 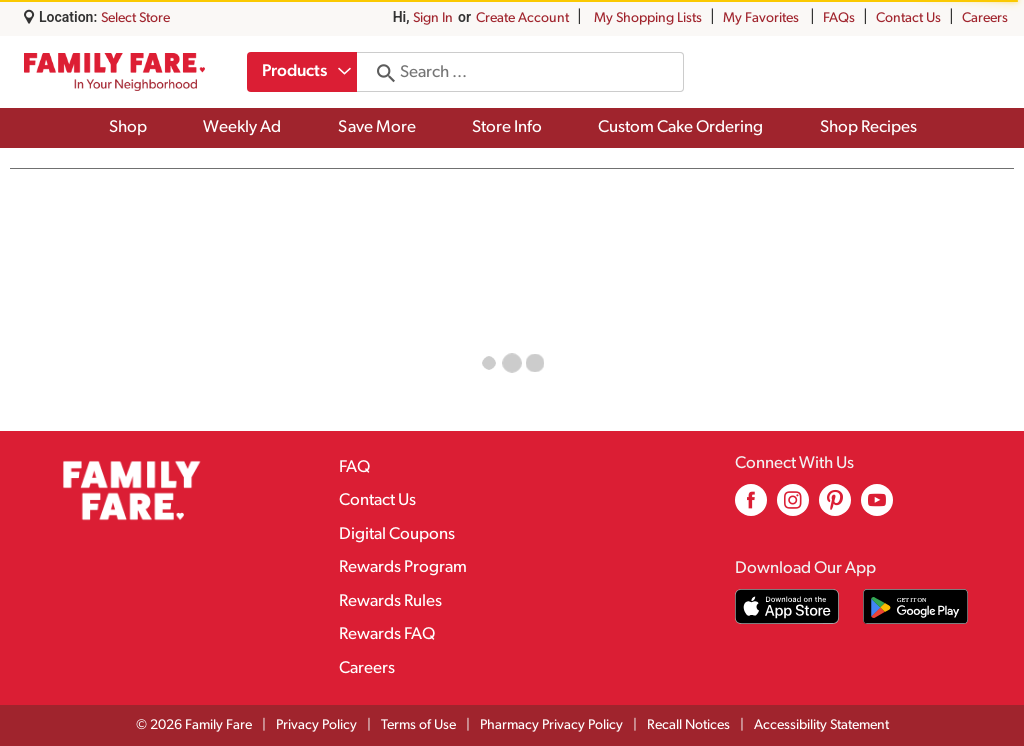 I want to click on [pinterest (opens in a new window)], so click(x=835, y=507).